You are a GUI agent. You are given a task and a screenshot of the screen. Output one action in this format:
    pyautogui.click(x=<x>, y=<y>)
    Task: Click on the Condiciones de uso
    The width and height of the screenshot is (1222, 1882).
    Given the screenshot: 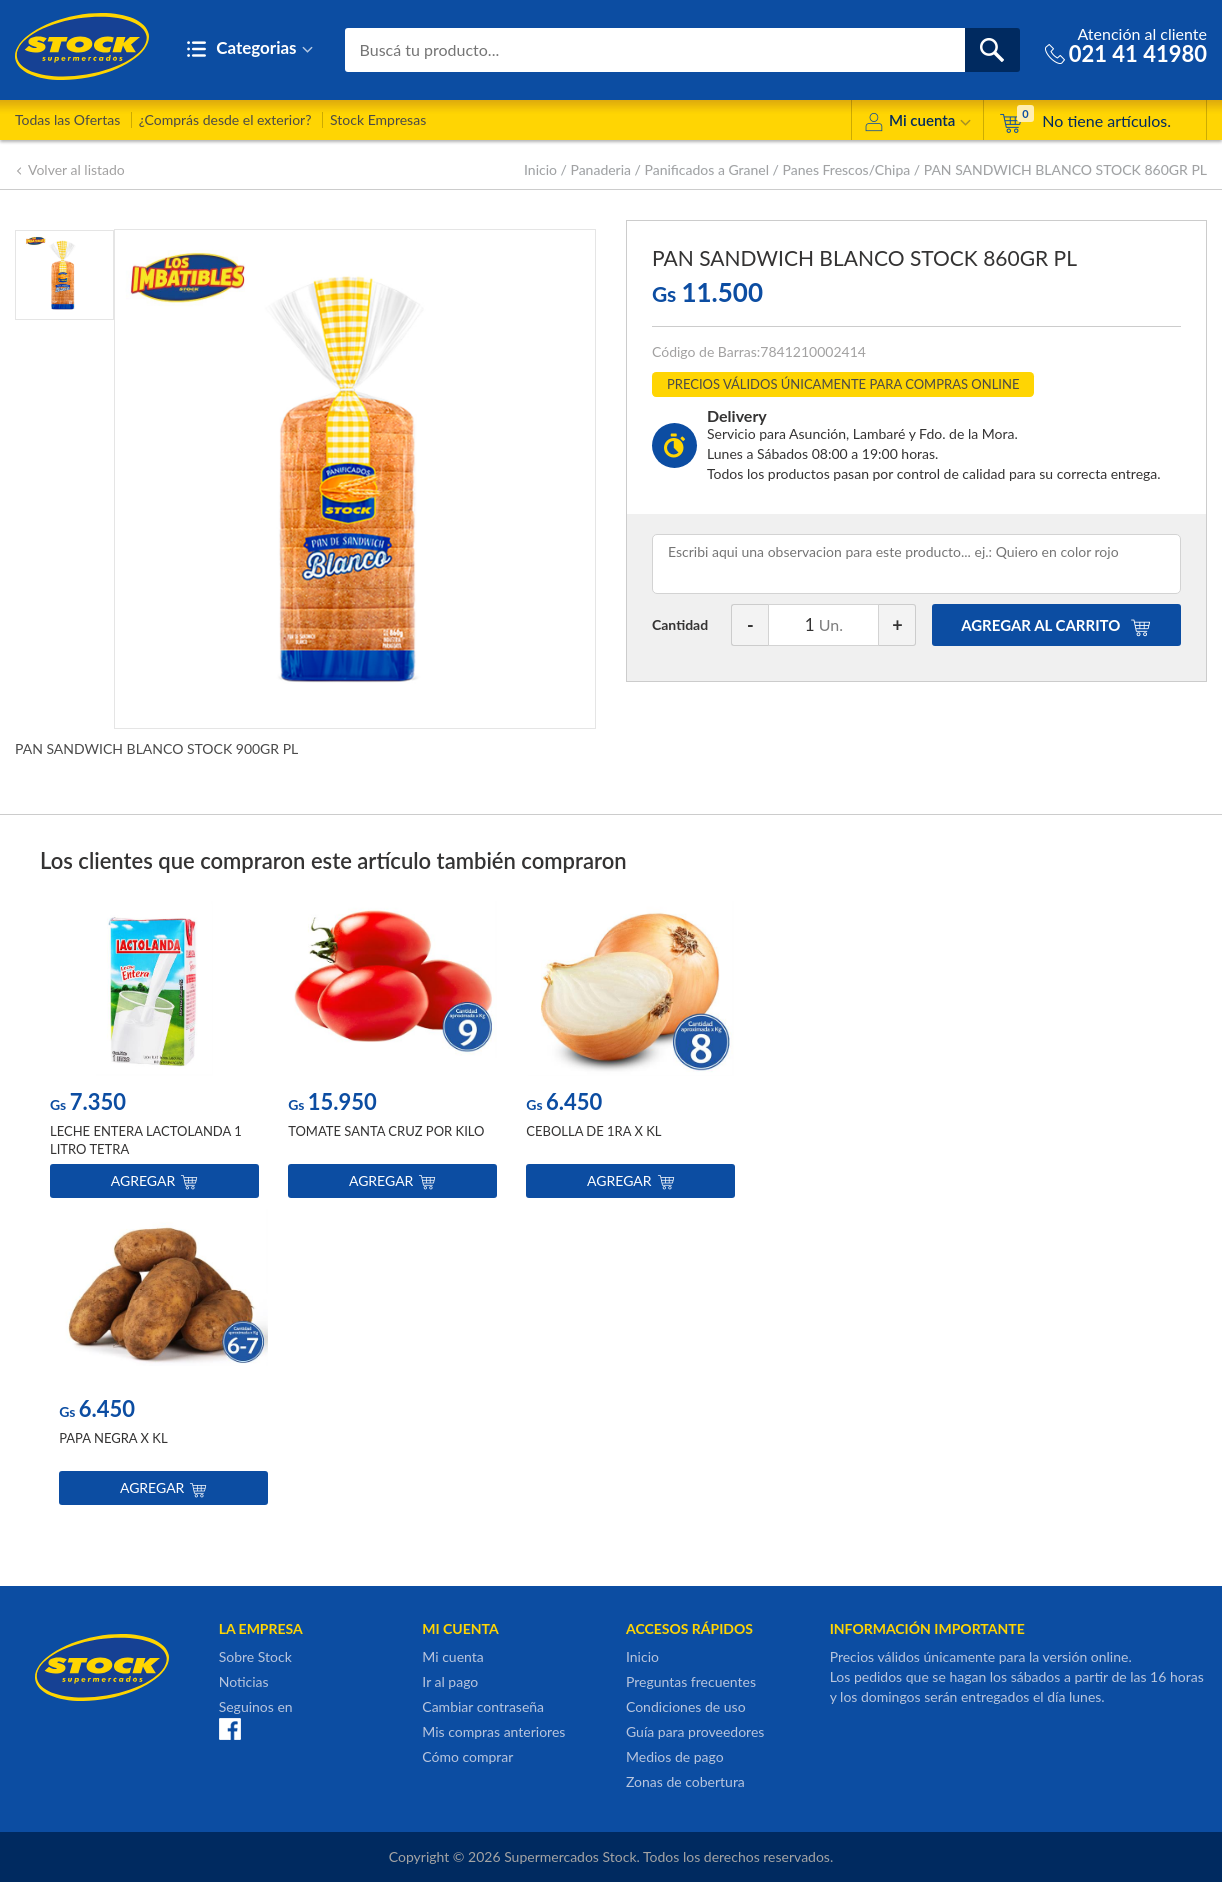 What is the action you would take?
    pyautogui.click(x=686, y=1706)
    